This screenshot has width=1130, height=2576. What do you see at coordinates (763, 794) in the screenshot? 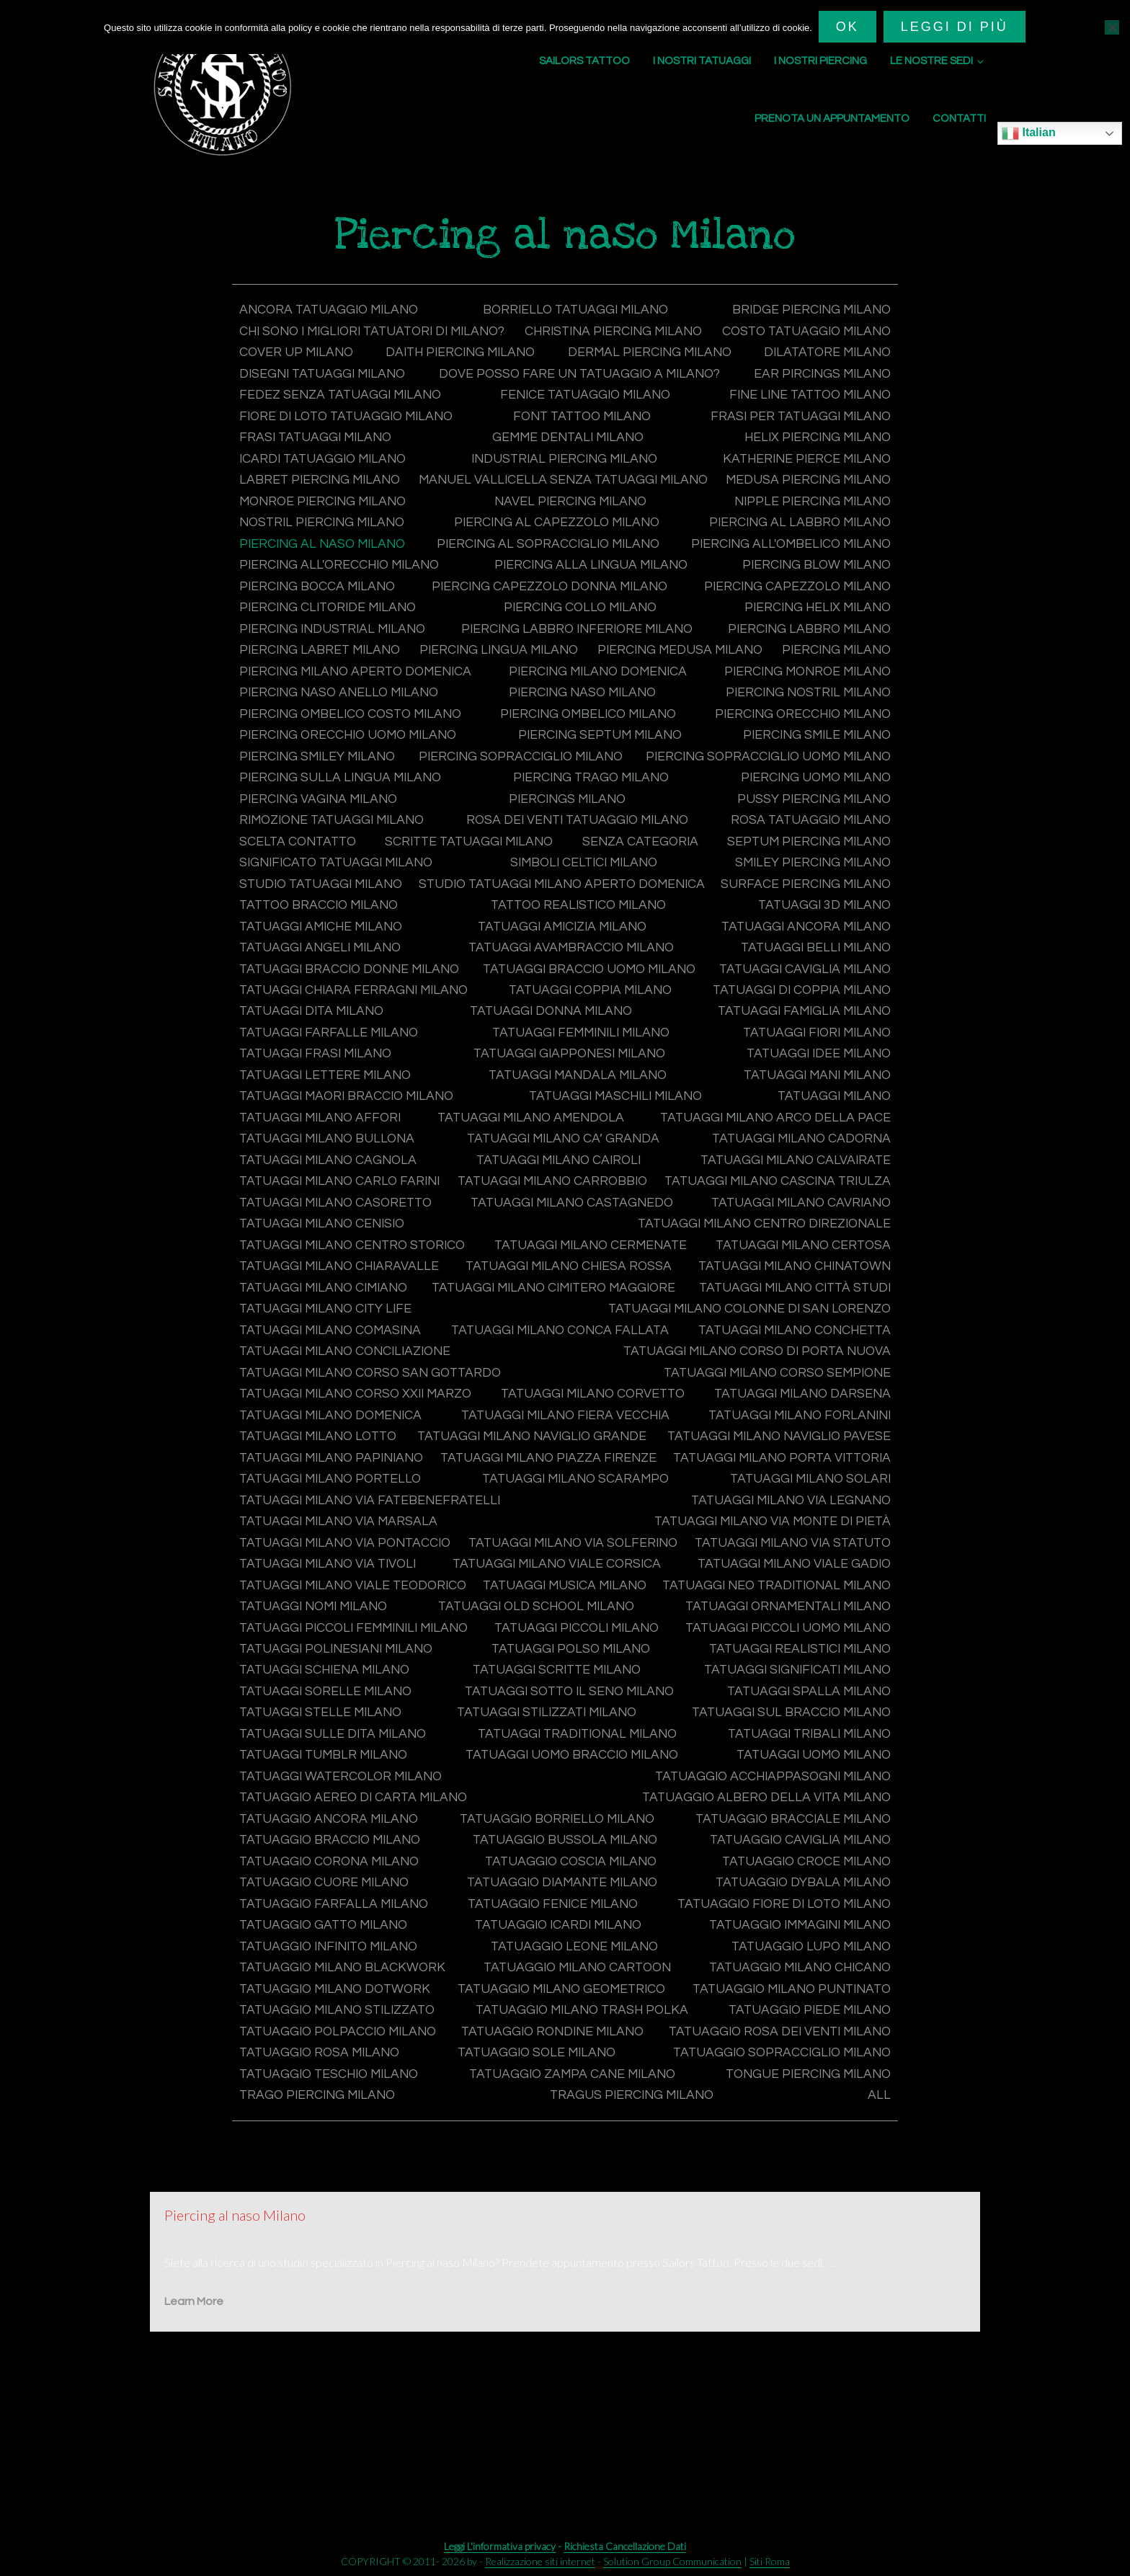
I see `Piercing sopracciglio uomo Milano` at bounding box center [763, 794].